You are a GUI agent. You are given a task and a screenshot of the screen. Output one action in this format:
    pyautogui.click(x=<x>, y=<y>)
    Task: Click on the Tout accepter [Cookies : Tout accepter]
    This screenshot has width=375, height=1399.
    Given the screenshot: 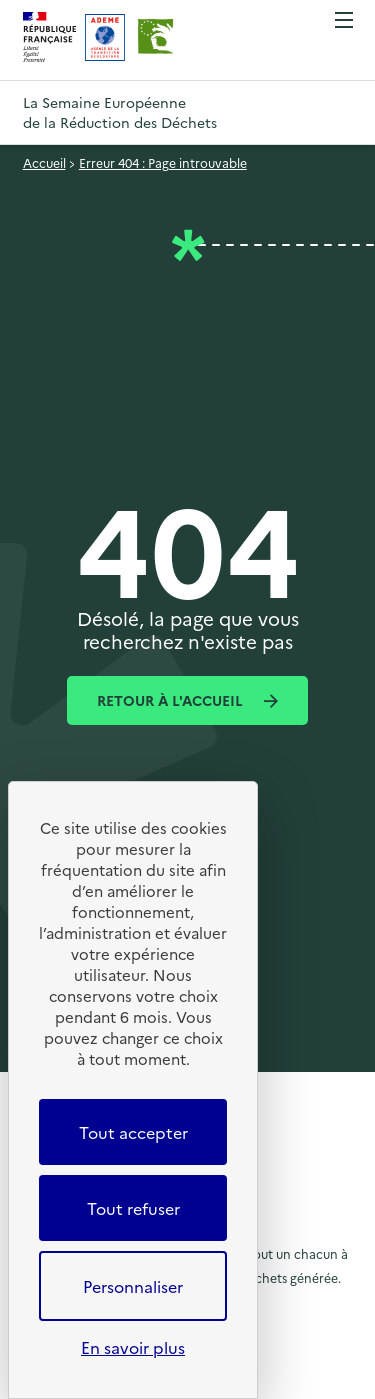 What is the action you would take?
    pyautogui.click(x=133, y=1132)
    